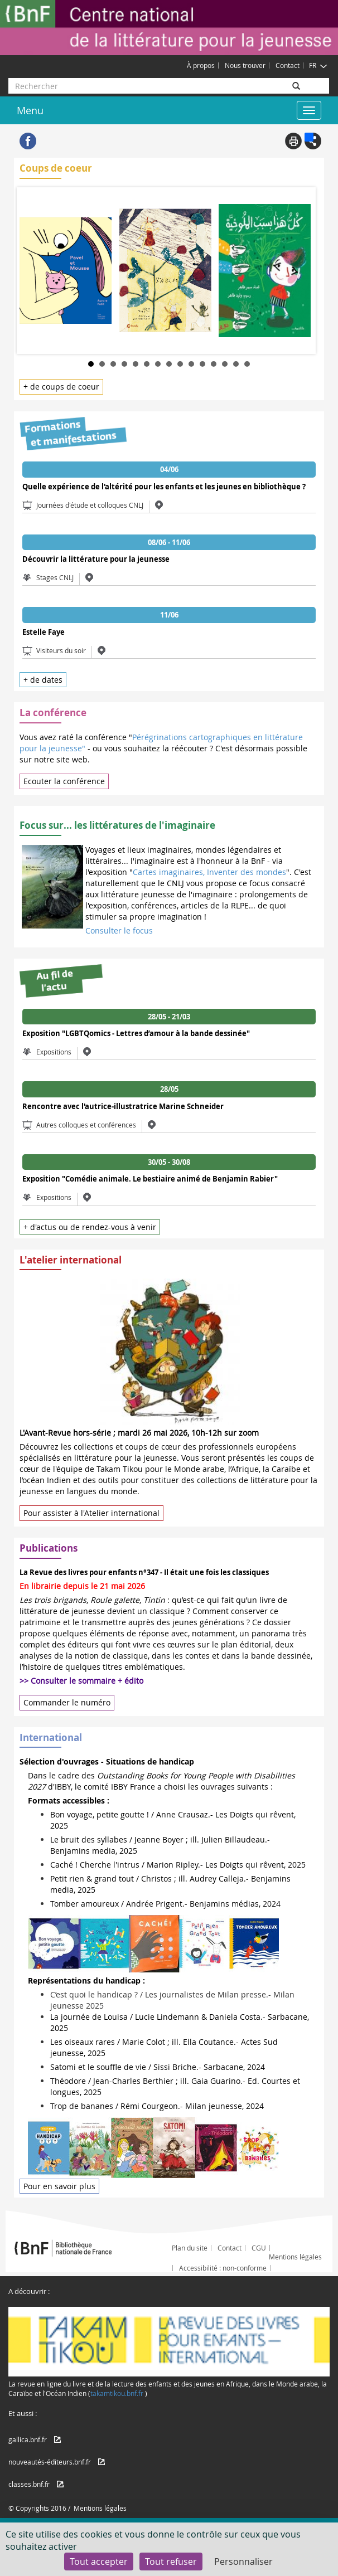  What do you see at coordinates (136, 1033) in the screenshot?
I see `Exposition "LGBTQomics - Lettres d’amour à la bande dessinée"` at bounding box center [136, 1033].